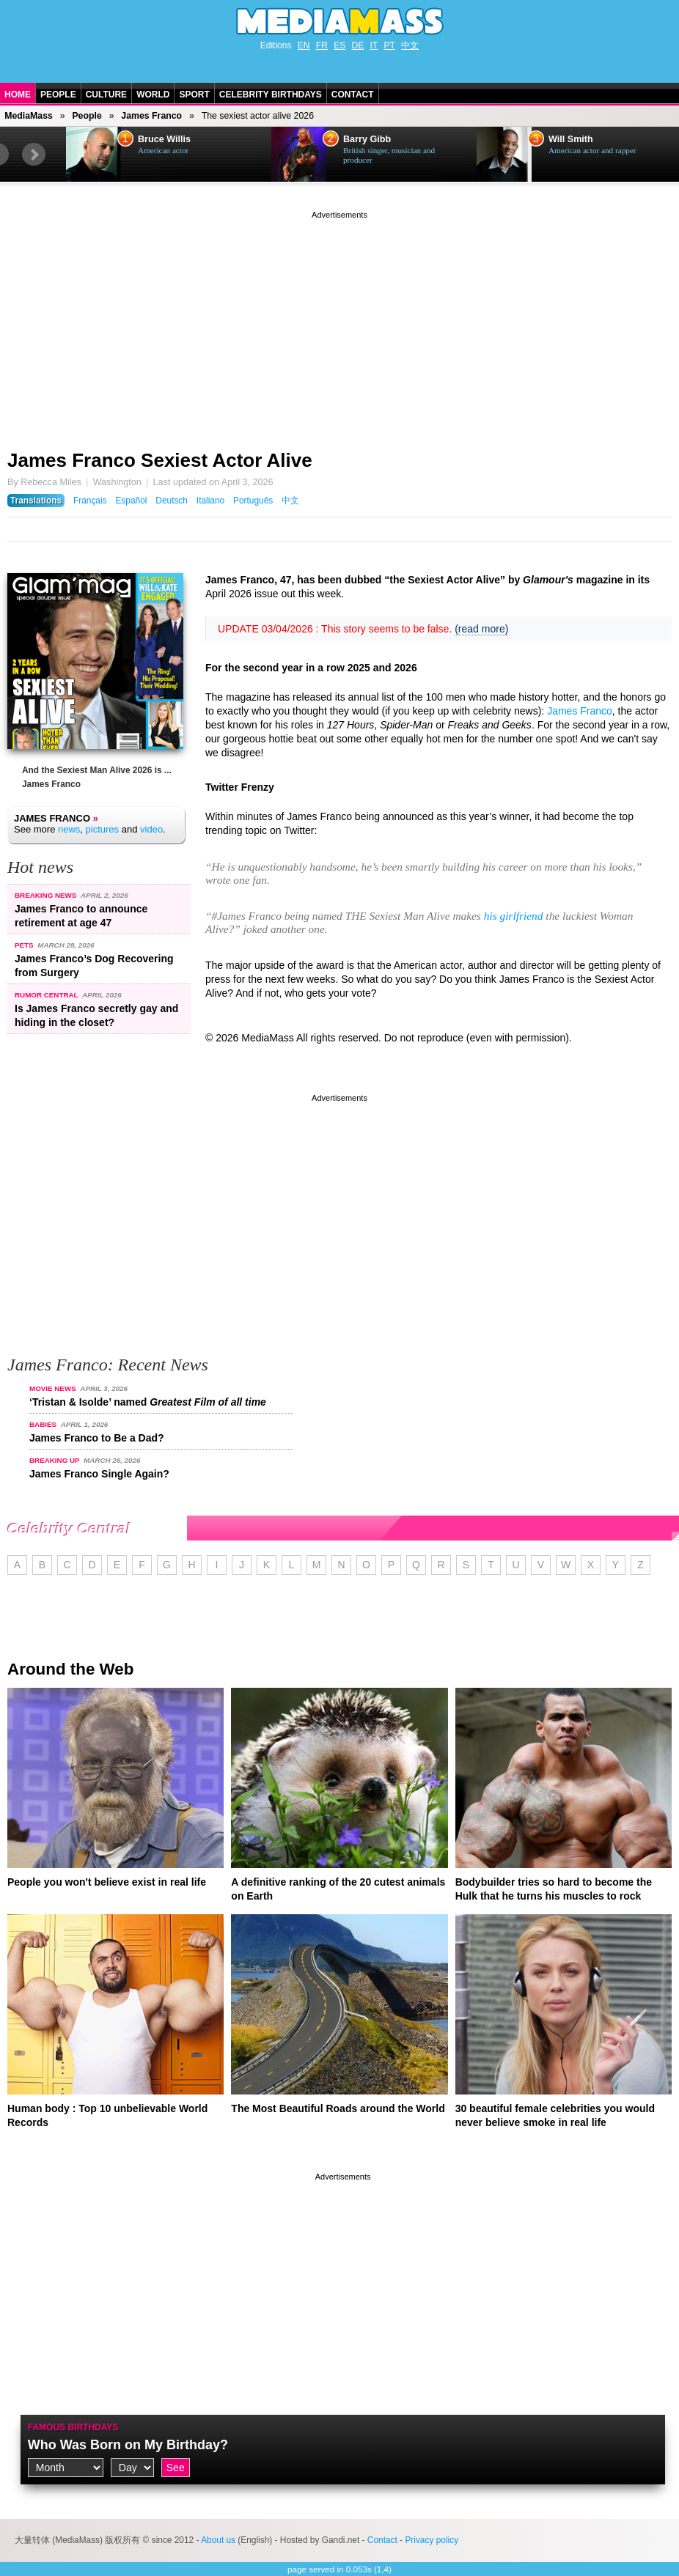 The height and width of the screenshot is (2576, 679). What do you see at coordinates (73, 2427) in the screenshot?
I see `Famous Birthdays` at bounding box center [73, 2427].